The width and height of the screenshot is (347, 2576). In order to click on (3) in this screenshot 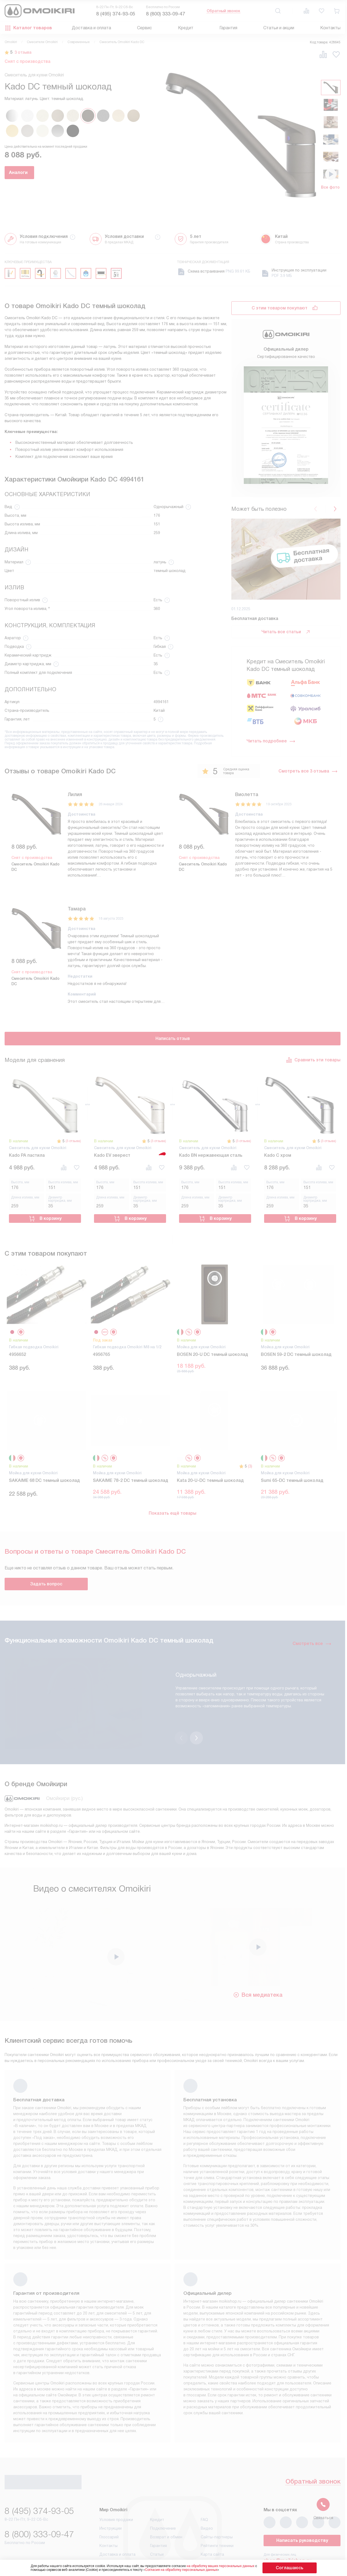, I will do `click(250, 1460)`.